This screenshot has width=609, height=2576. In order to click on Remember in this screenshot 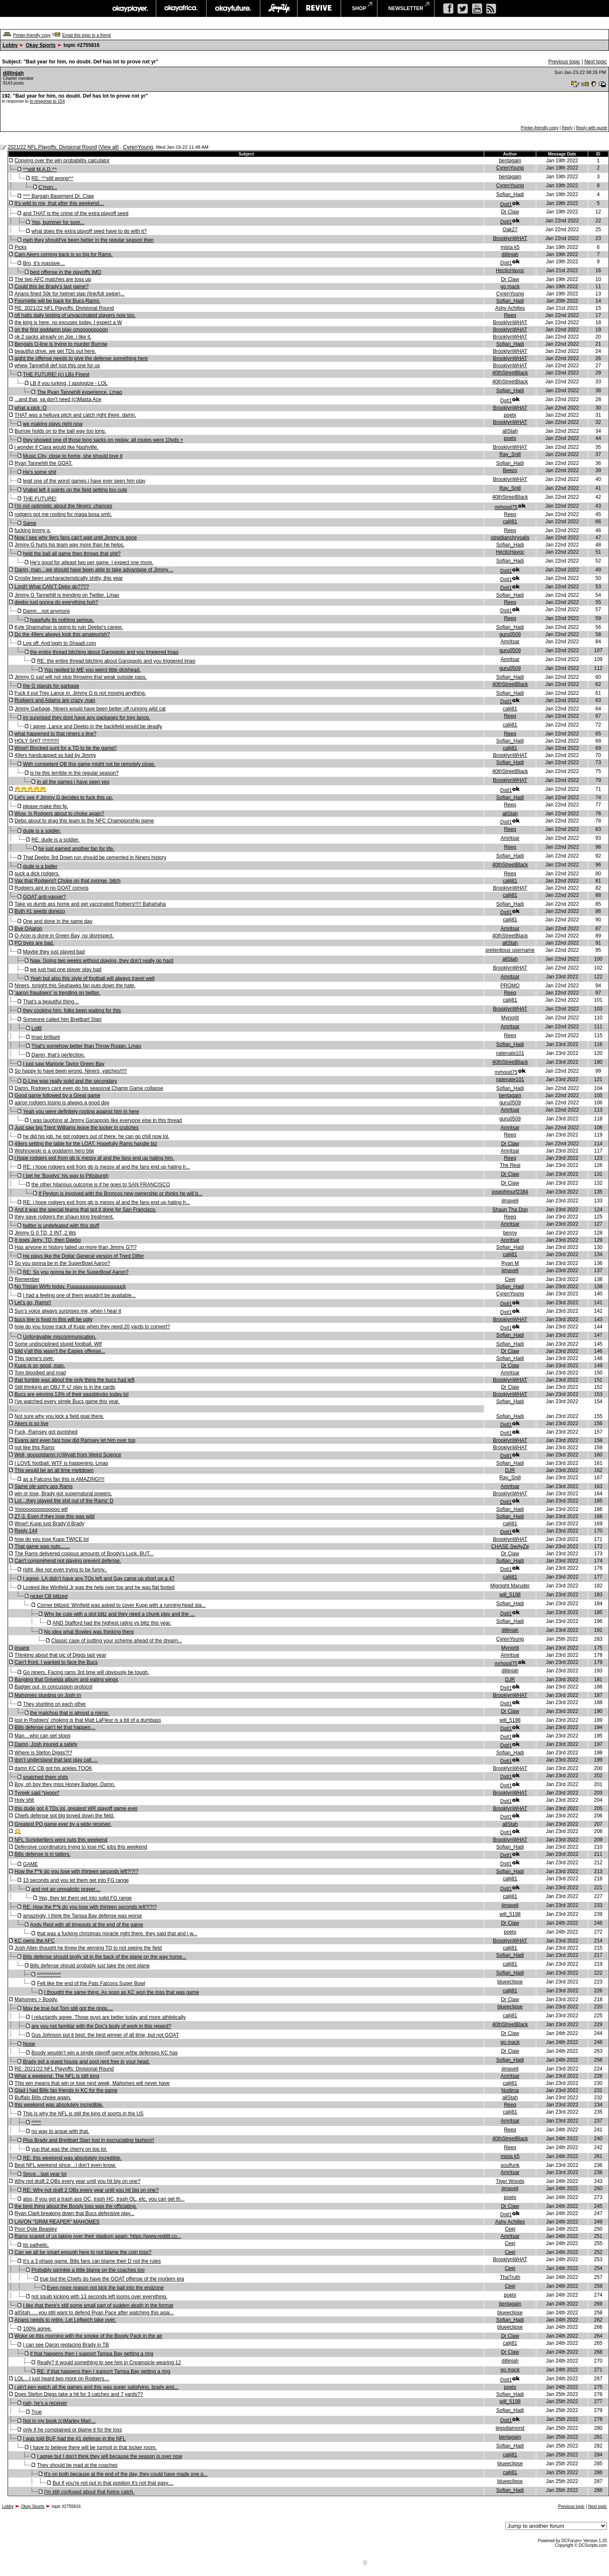, I will do `click(26, 1279)`.